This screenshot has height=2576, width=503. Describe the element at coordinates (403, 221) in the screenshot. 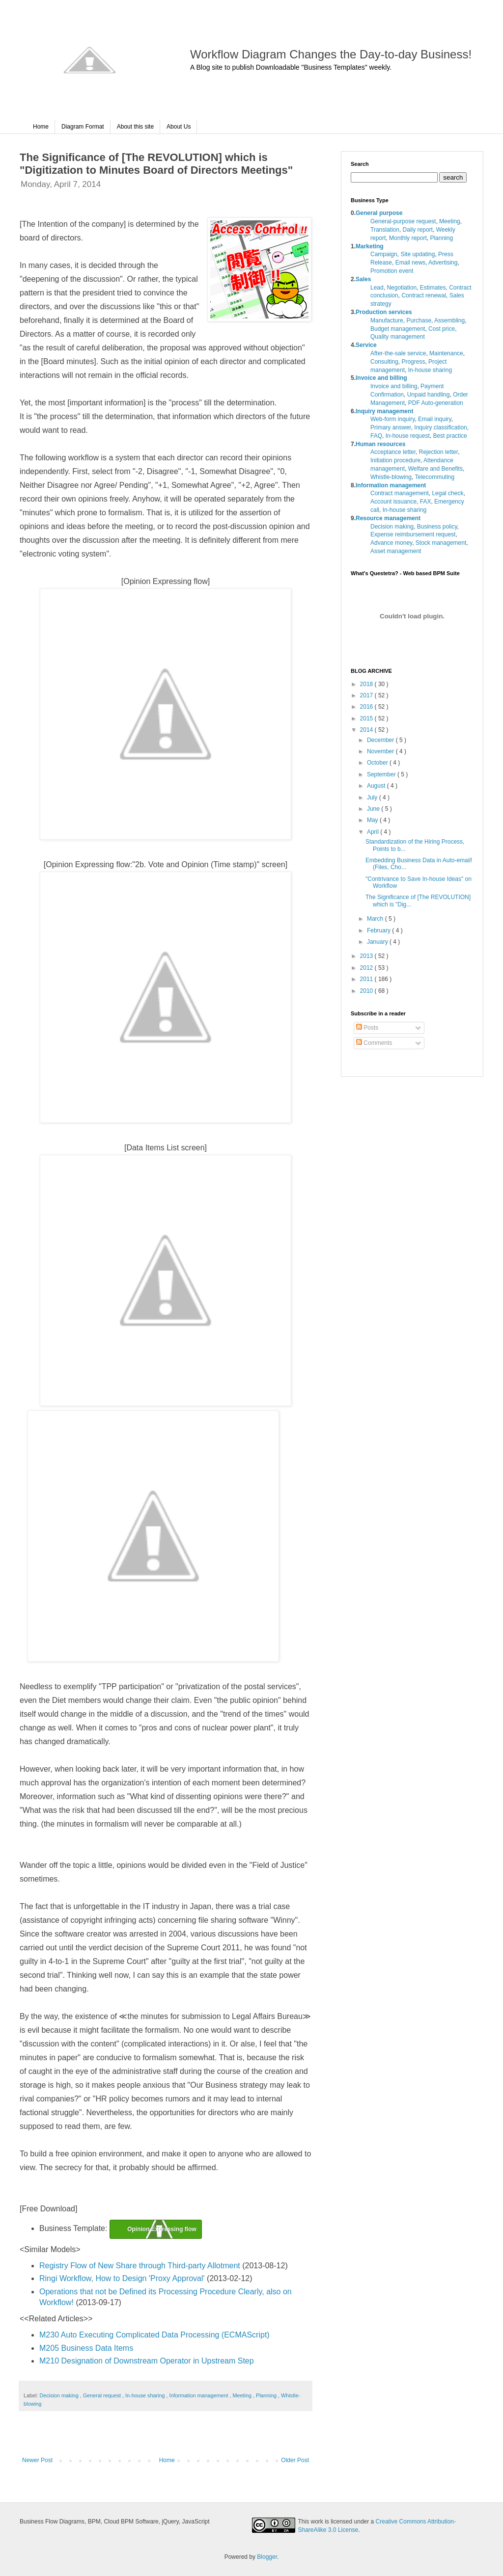

I see `General-purpose request` at that location.